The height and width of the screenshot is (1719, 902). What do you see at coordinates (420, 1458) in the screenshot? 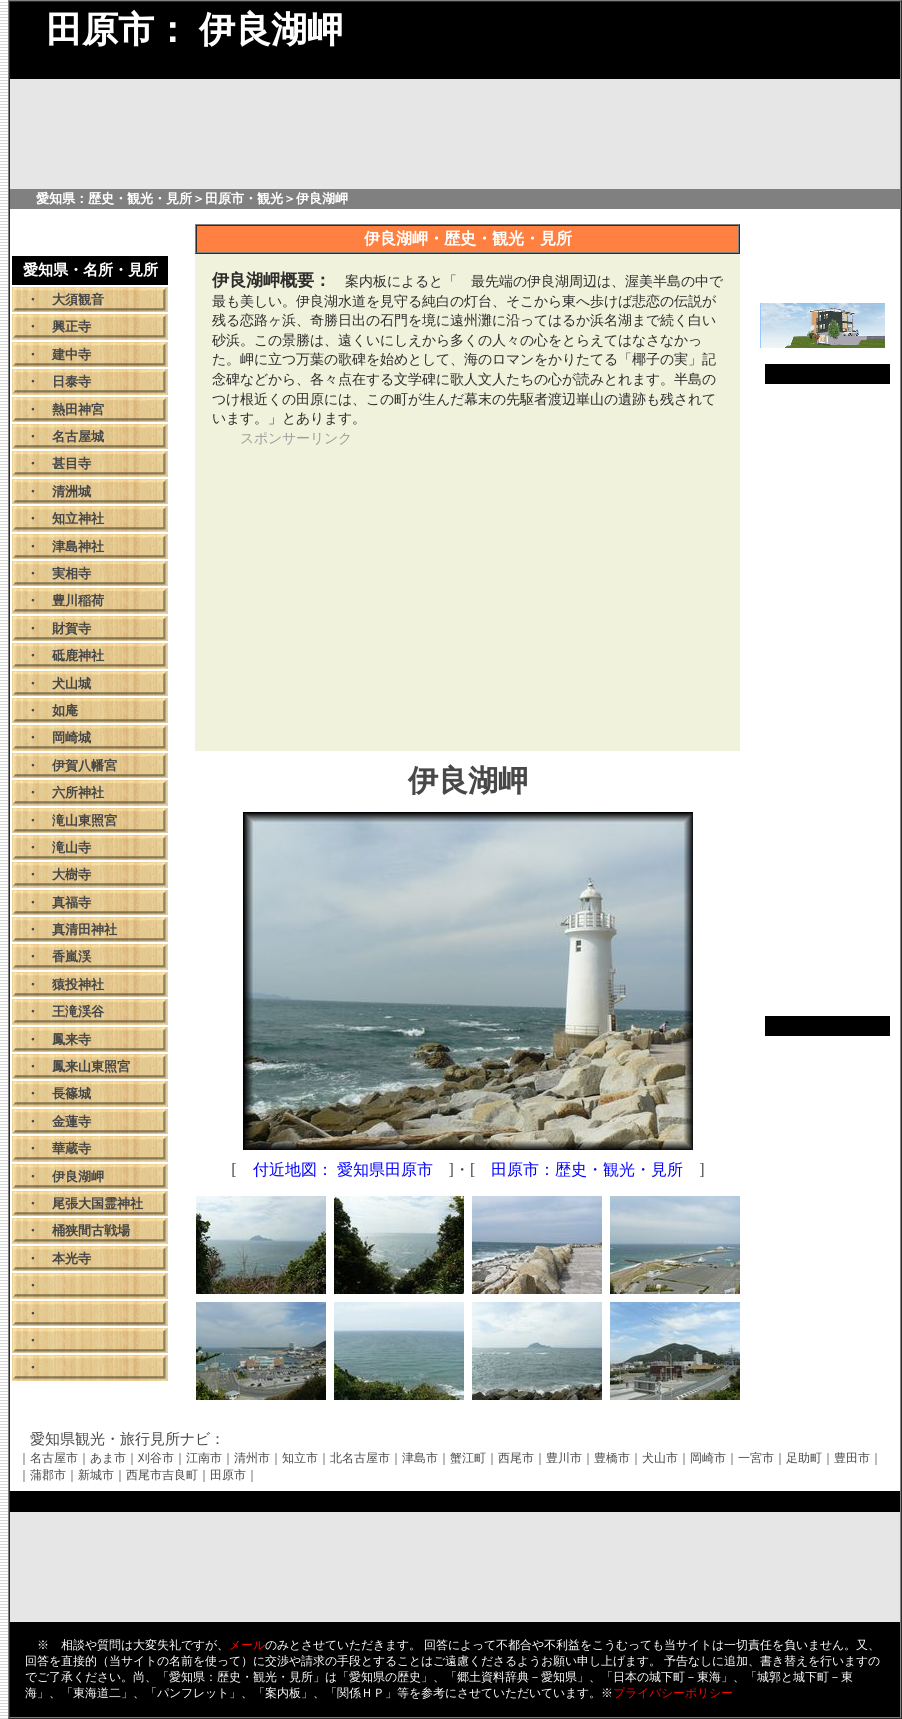
I see `津島市` at bounding box center [420, 1458].